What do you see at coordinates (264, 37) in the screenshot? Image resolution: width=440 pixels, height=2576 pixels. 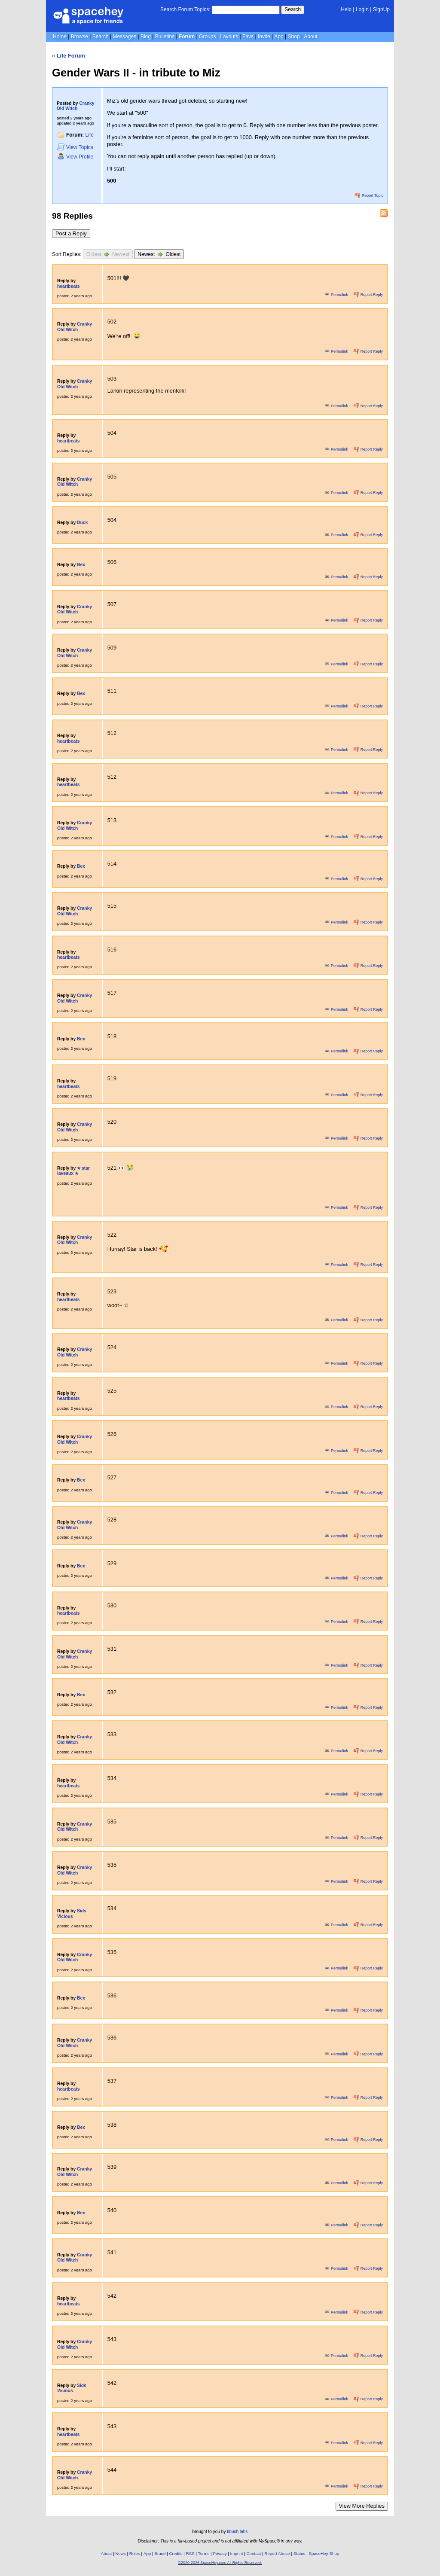 I see `Invite` at bounding box center [264, 37].